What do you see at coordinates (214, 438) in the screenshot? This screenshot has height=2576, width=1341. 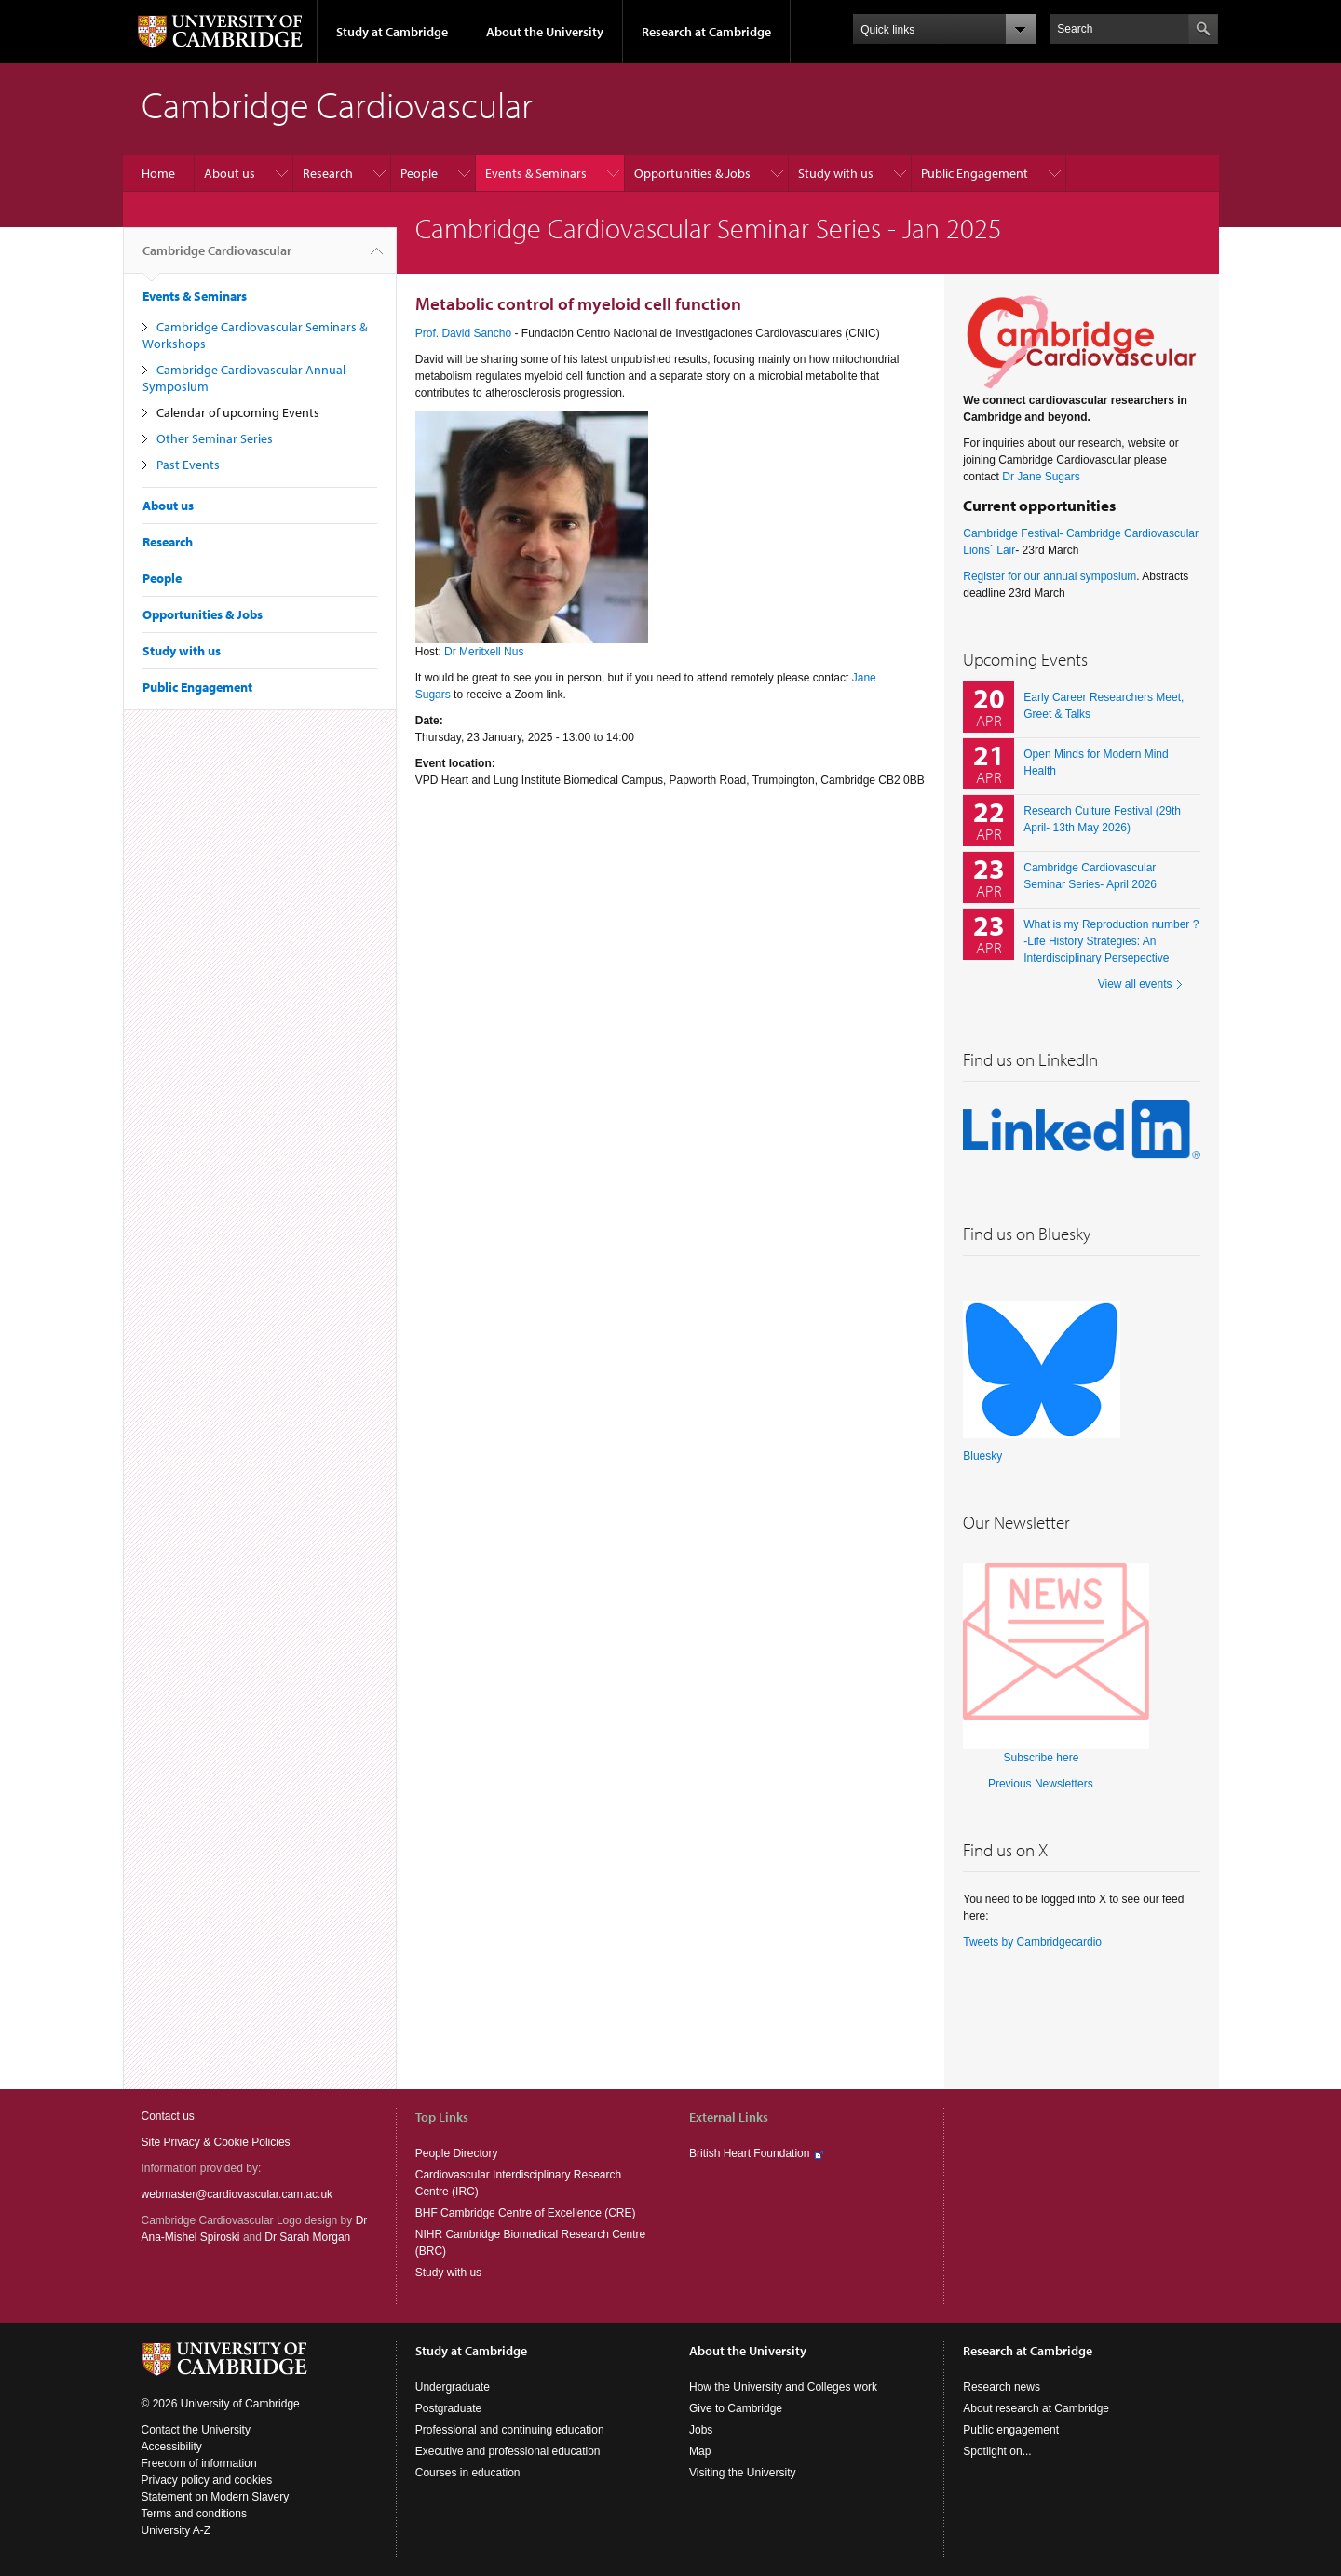 I see `Other Seminar Series` at bounding box center [214, 438].